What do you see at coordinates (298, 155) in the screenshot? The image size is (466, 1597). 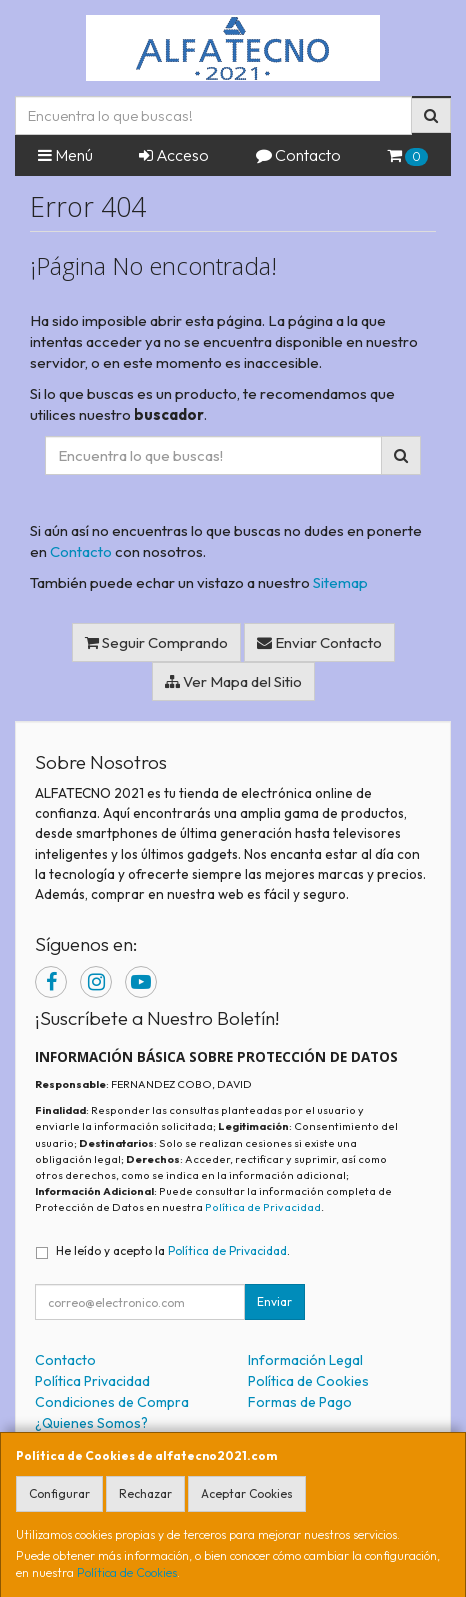 I see `Contacto` at bounding box center [298, 155].